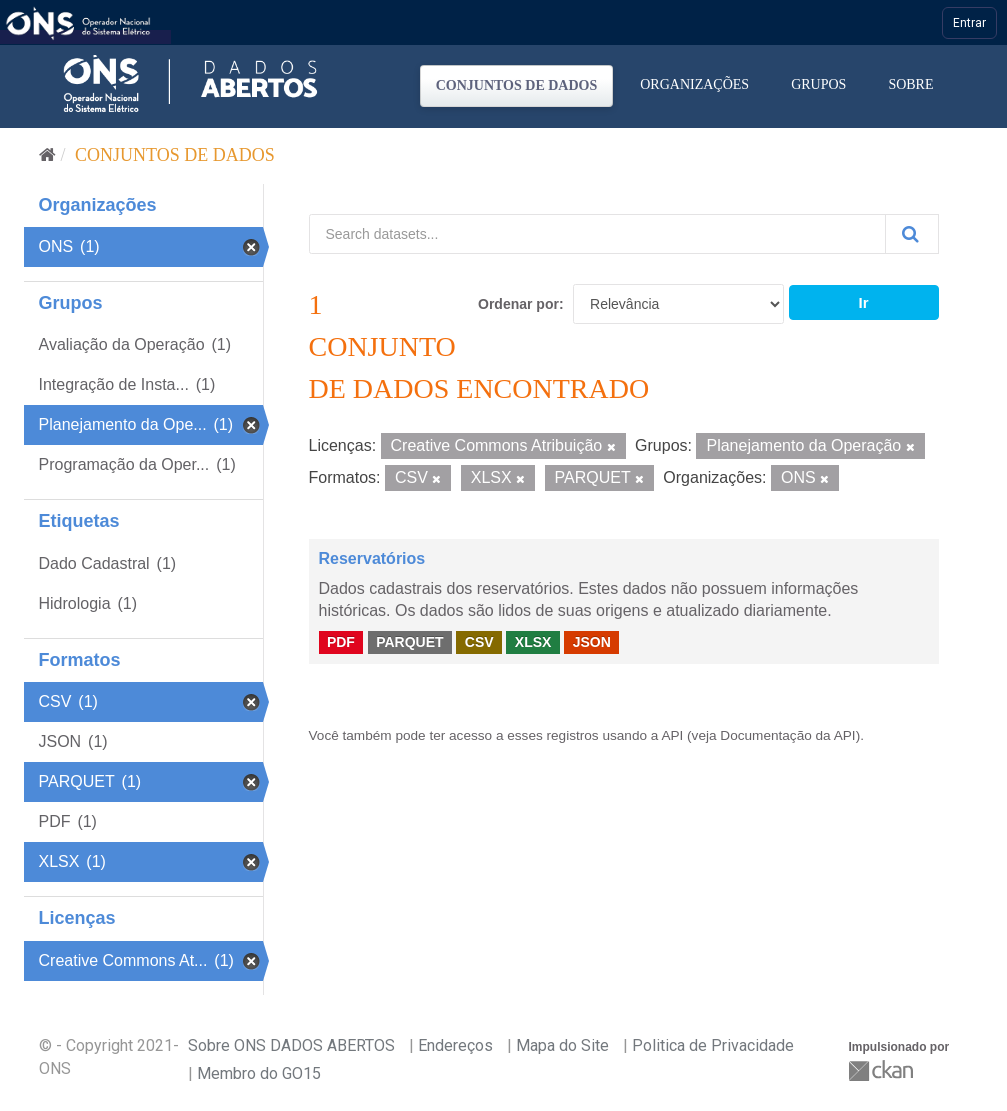  Describe the element at coordinates (47, 155) in the screenshot. I see `[Início]` at that location.